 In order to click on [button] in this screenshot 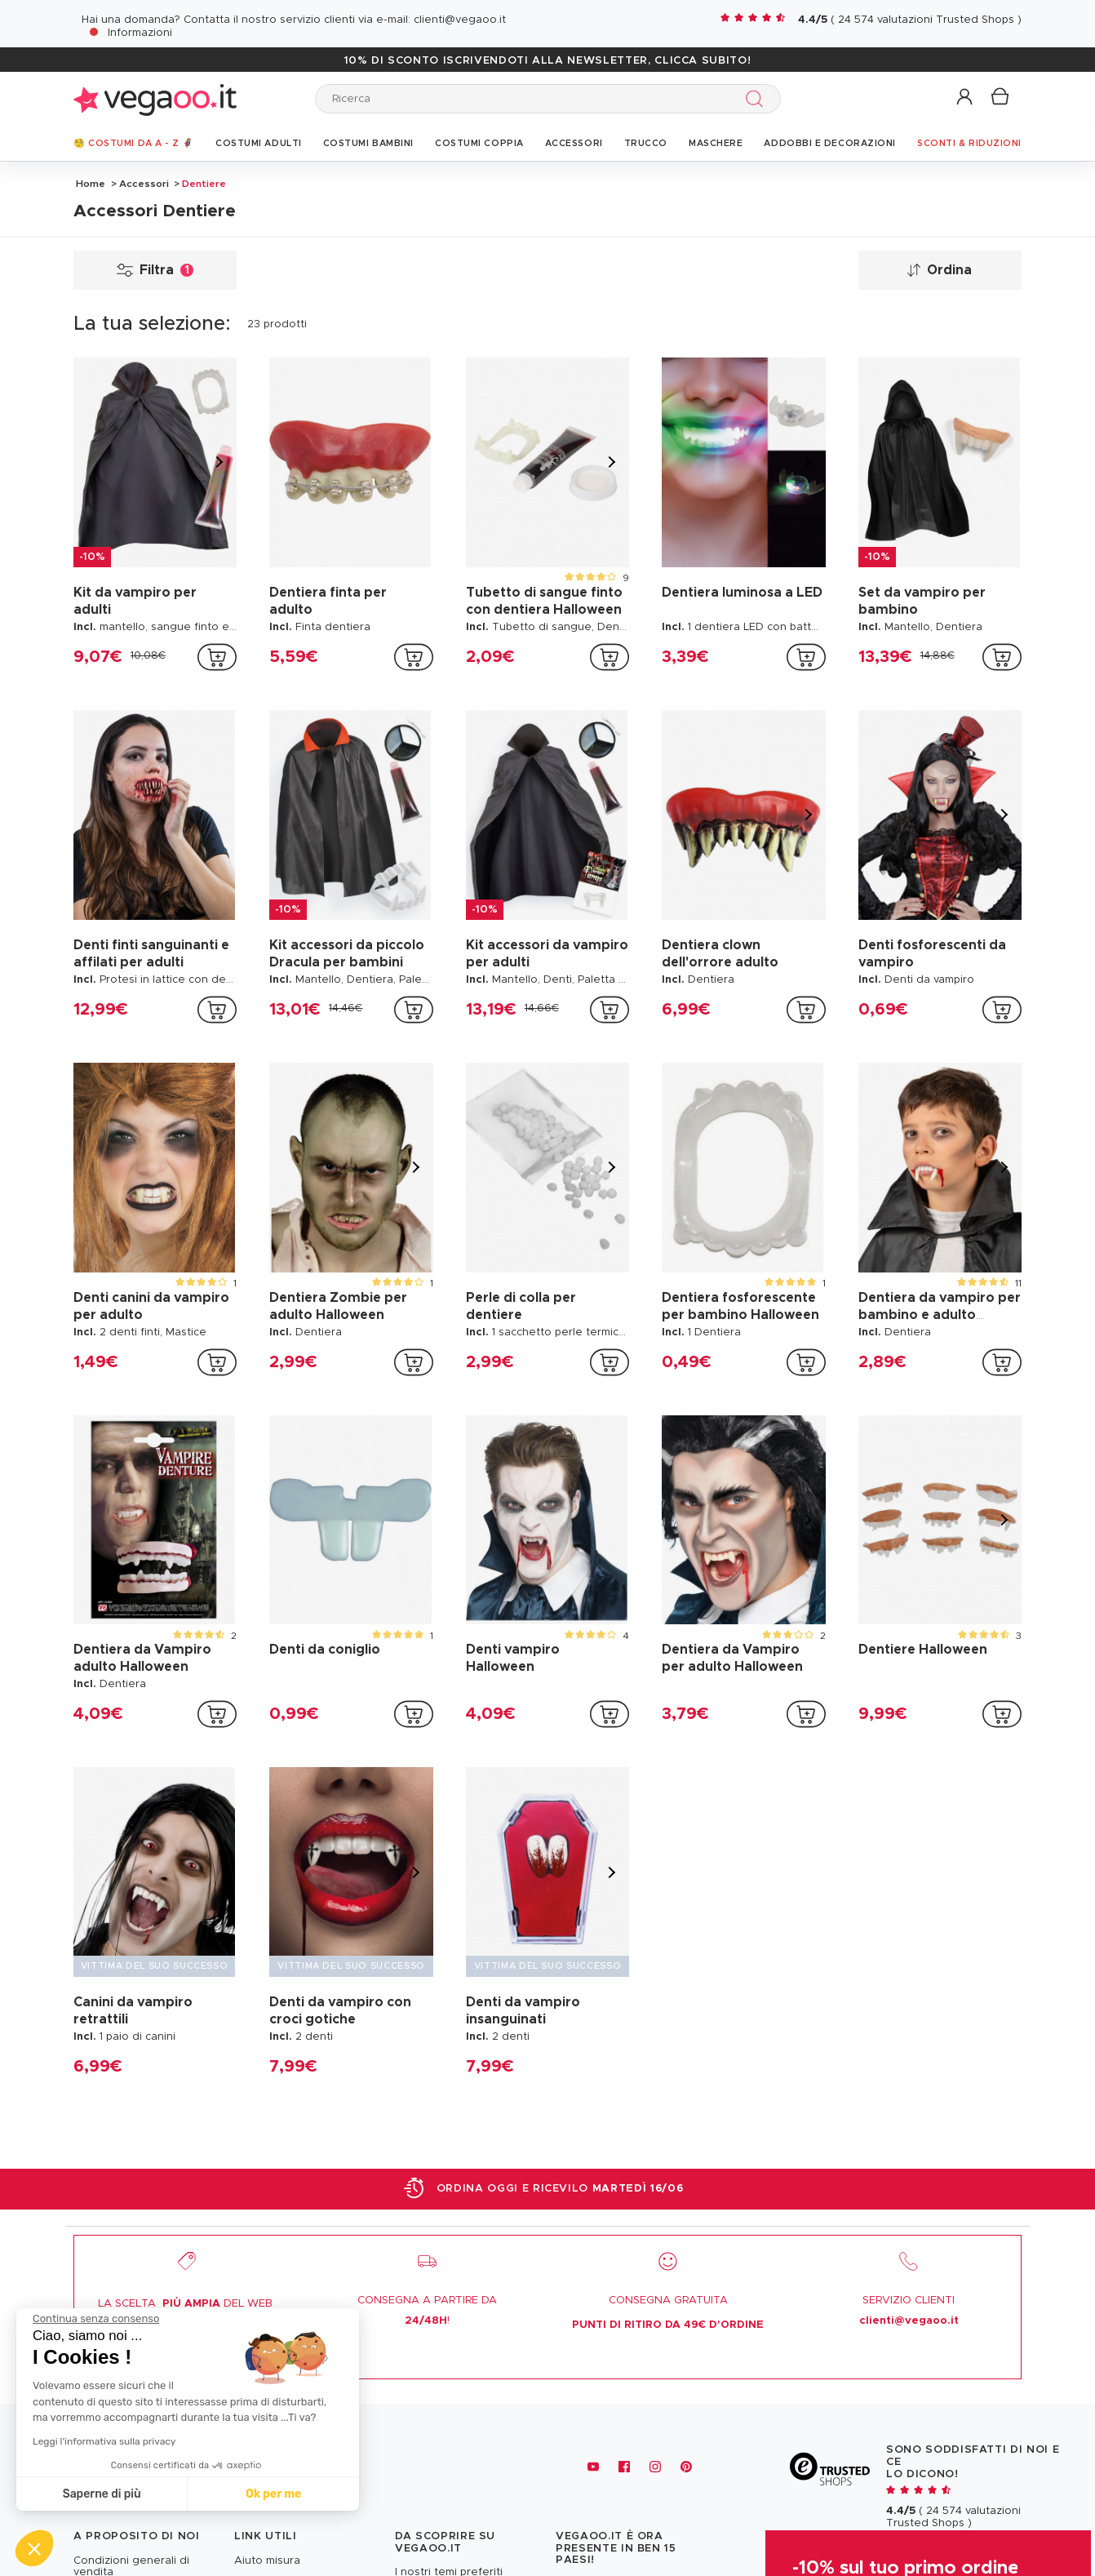, I will do `click(965, 97)`.